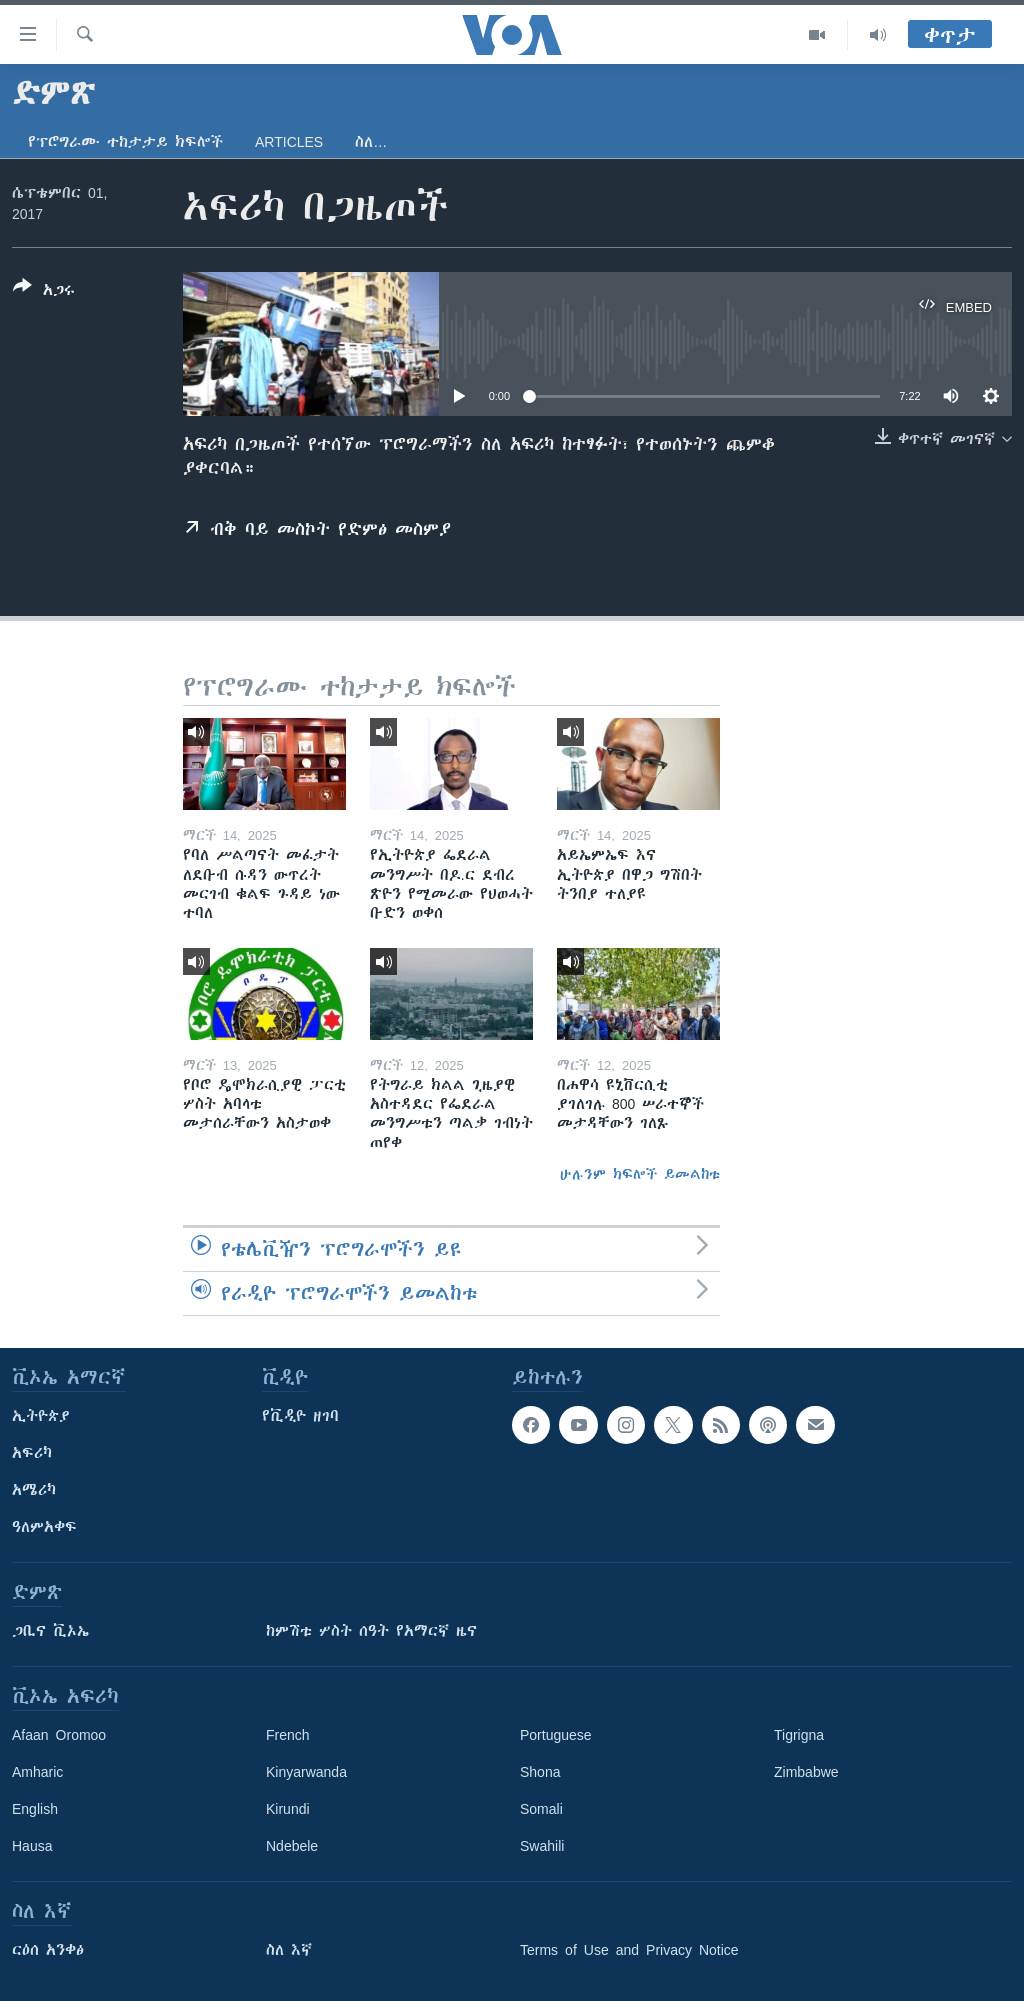 Image resolution: width=1024 pixels, height=2001 pixels. Describe the element at coordinates (629, 1950) in the screenshot. I see `Terms of Use and Privacy Notice` at that location.